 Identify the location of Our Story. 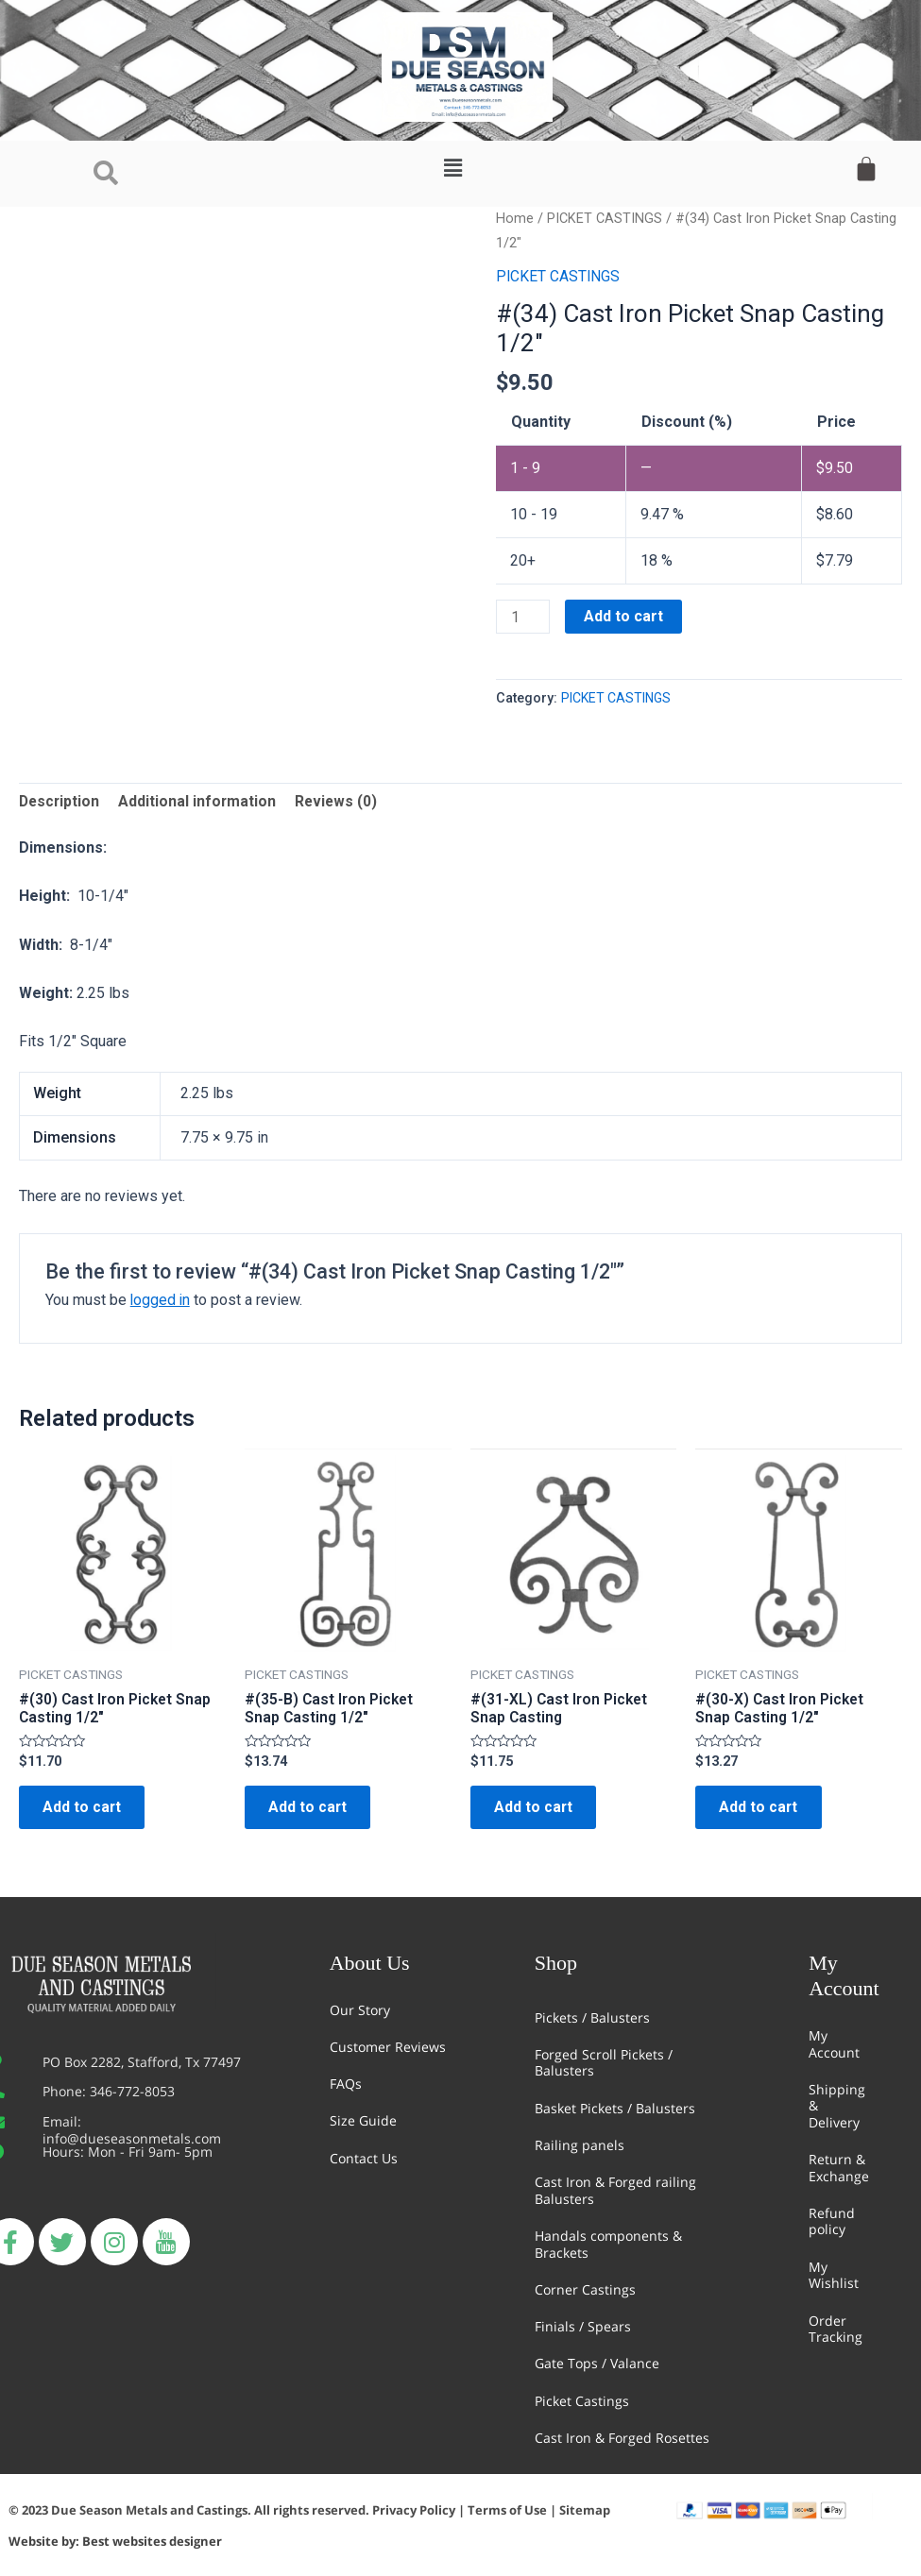
(360, 2010).